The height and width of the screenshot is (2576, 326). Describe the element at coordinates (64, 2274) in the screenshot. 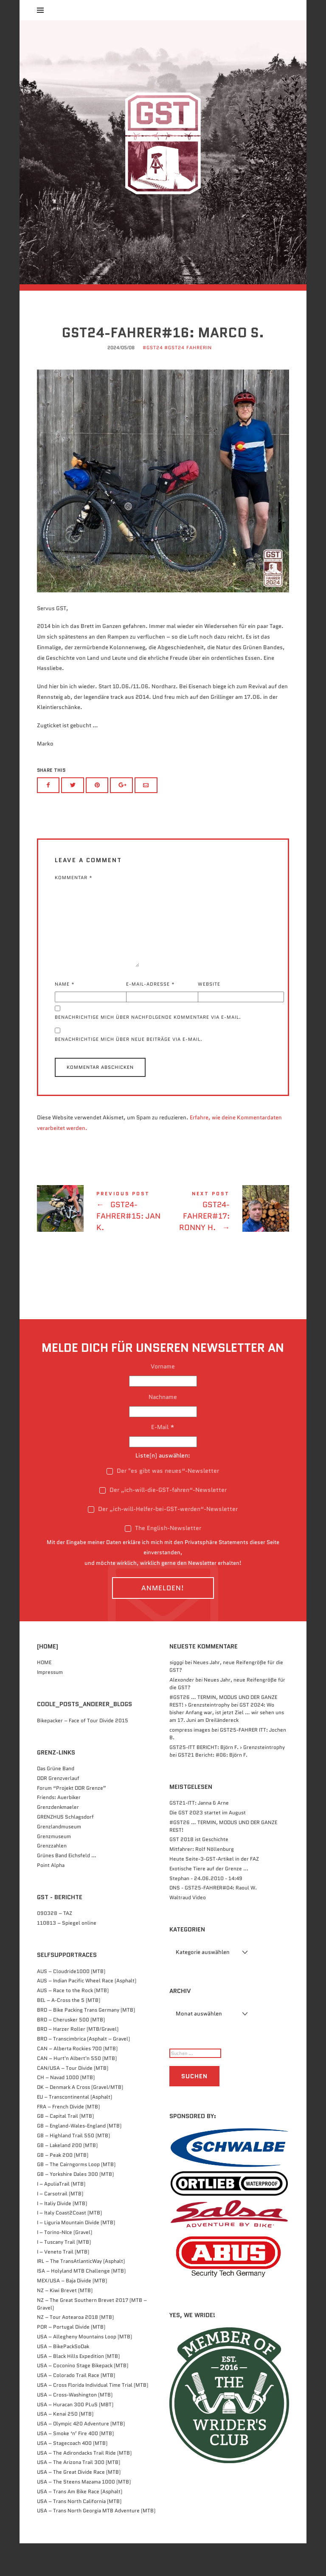

I see `I – Tuscany Trail (MTB)` at that location.